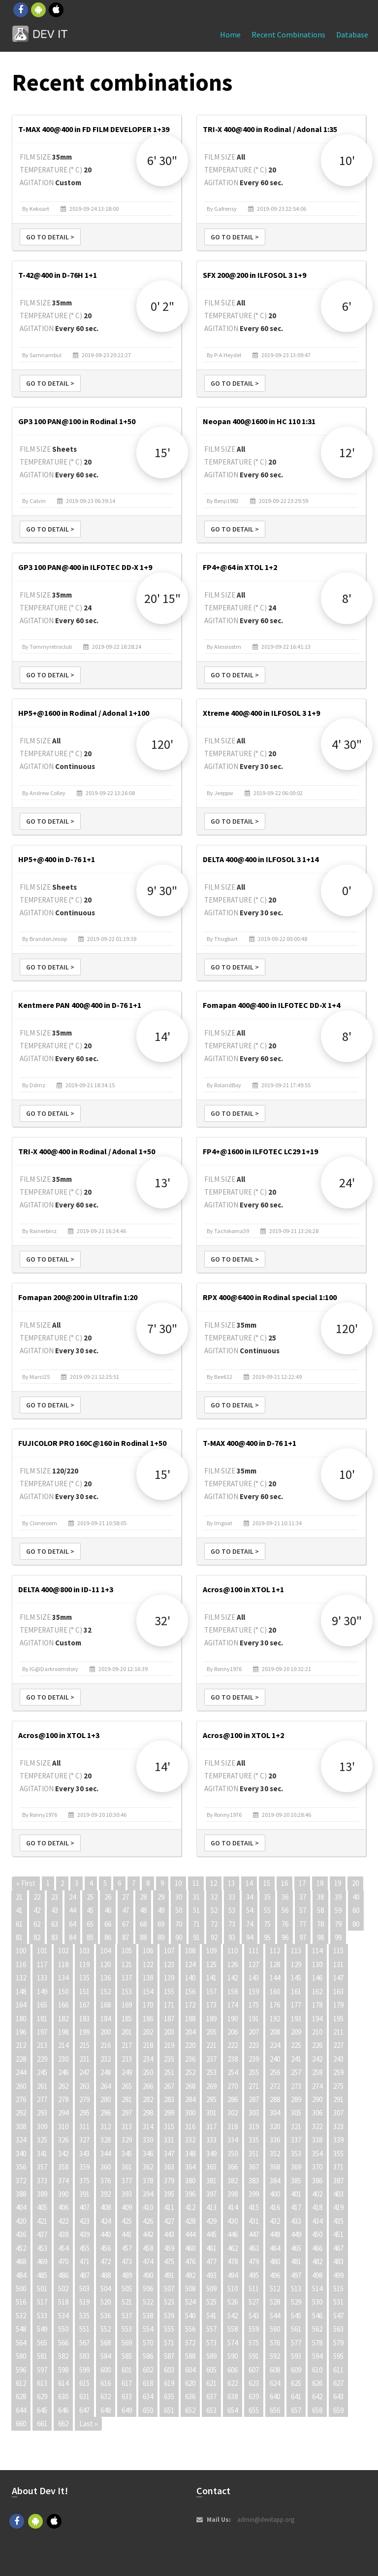 Image resolution: width=378 pixels, height=2576 pixels. Describe the element at coordinates (296, 1950) in the screenshot. I see `113` at that location.